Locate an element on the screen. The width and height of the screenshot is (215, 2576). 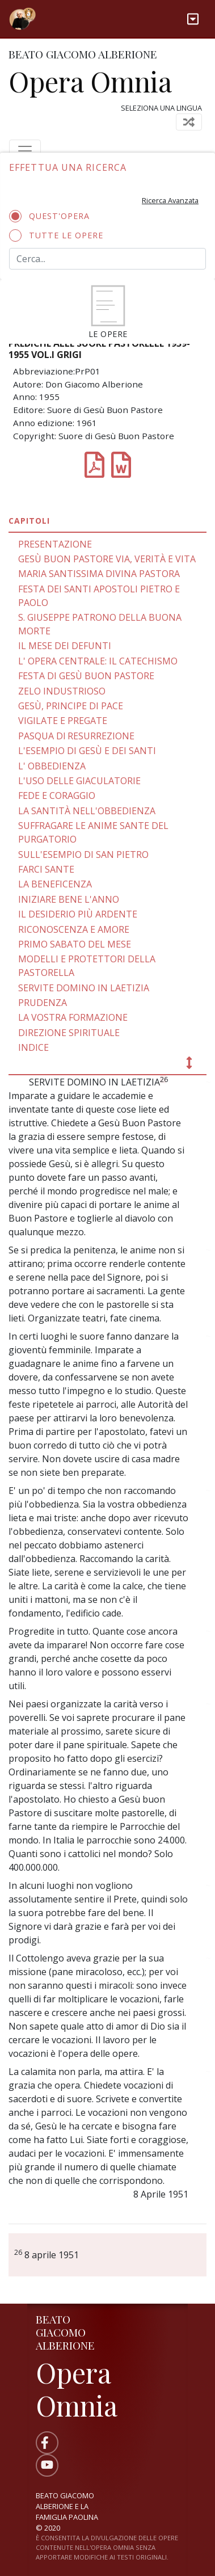
GESÙ BUON PASTORE VIA, VERITÀ E VITA is located at coordinates (107, 559).